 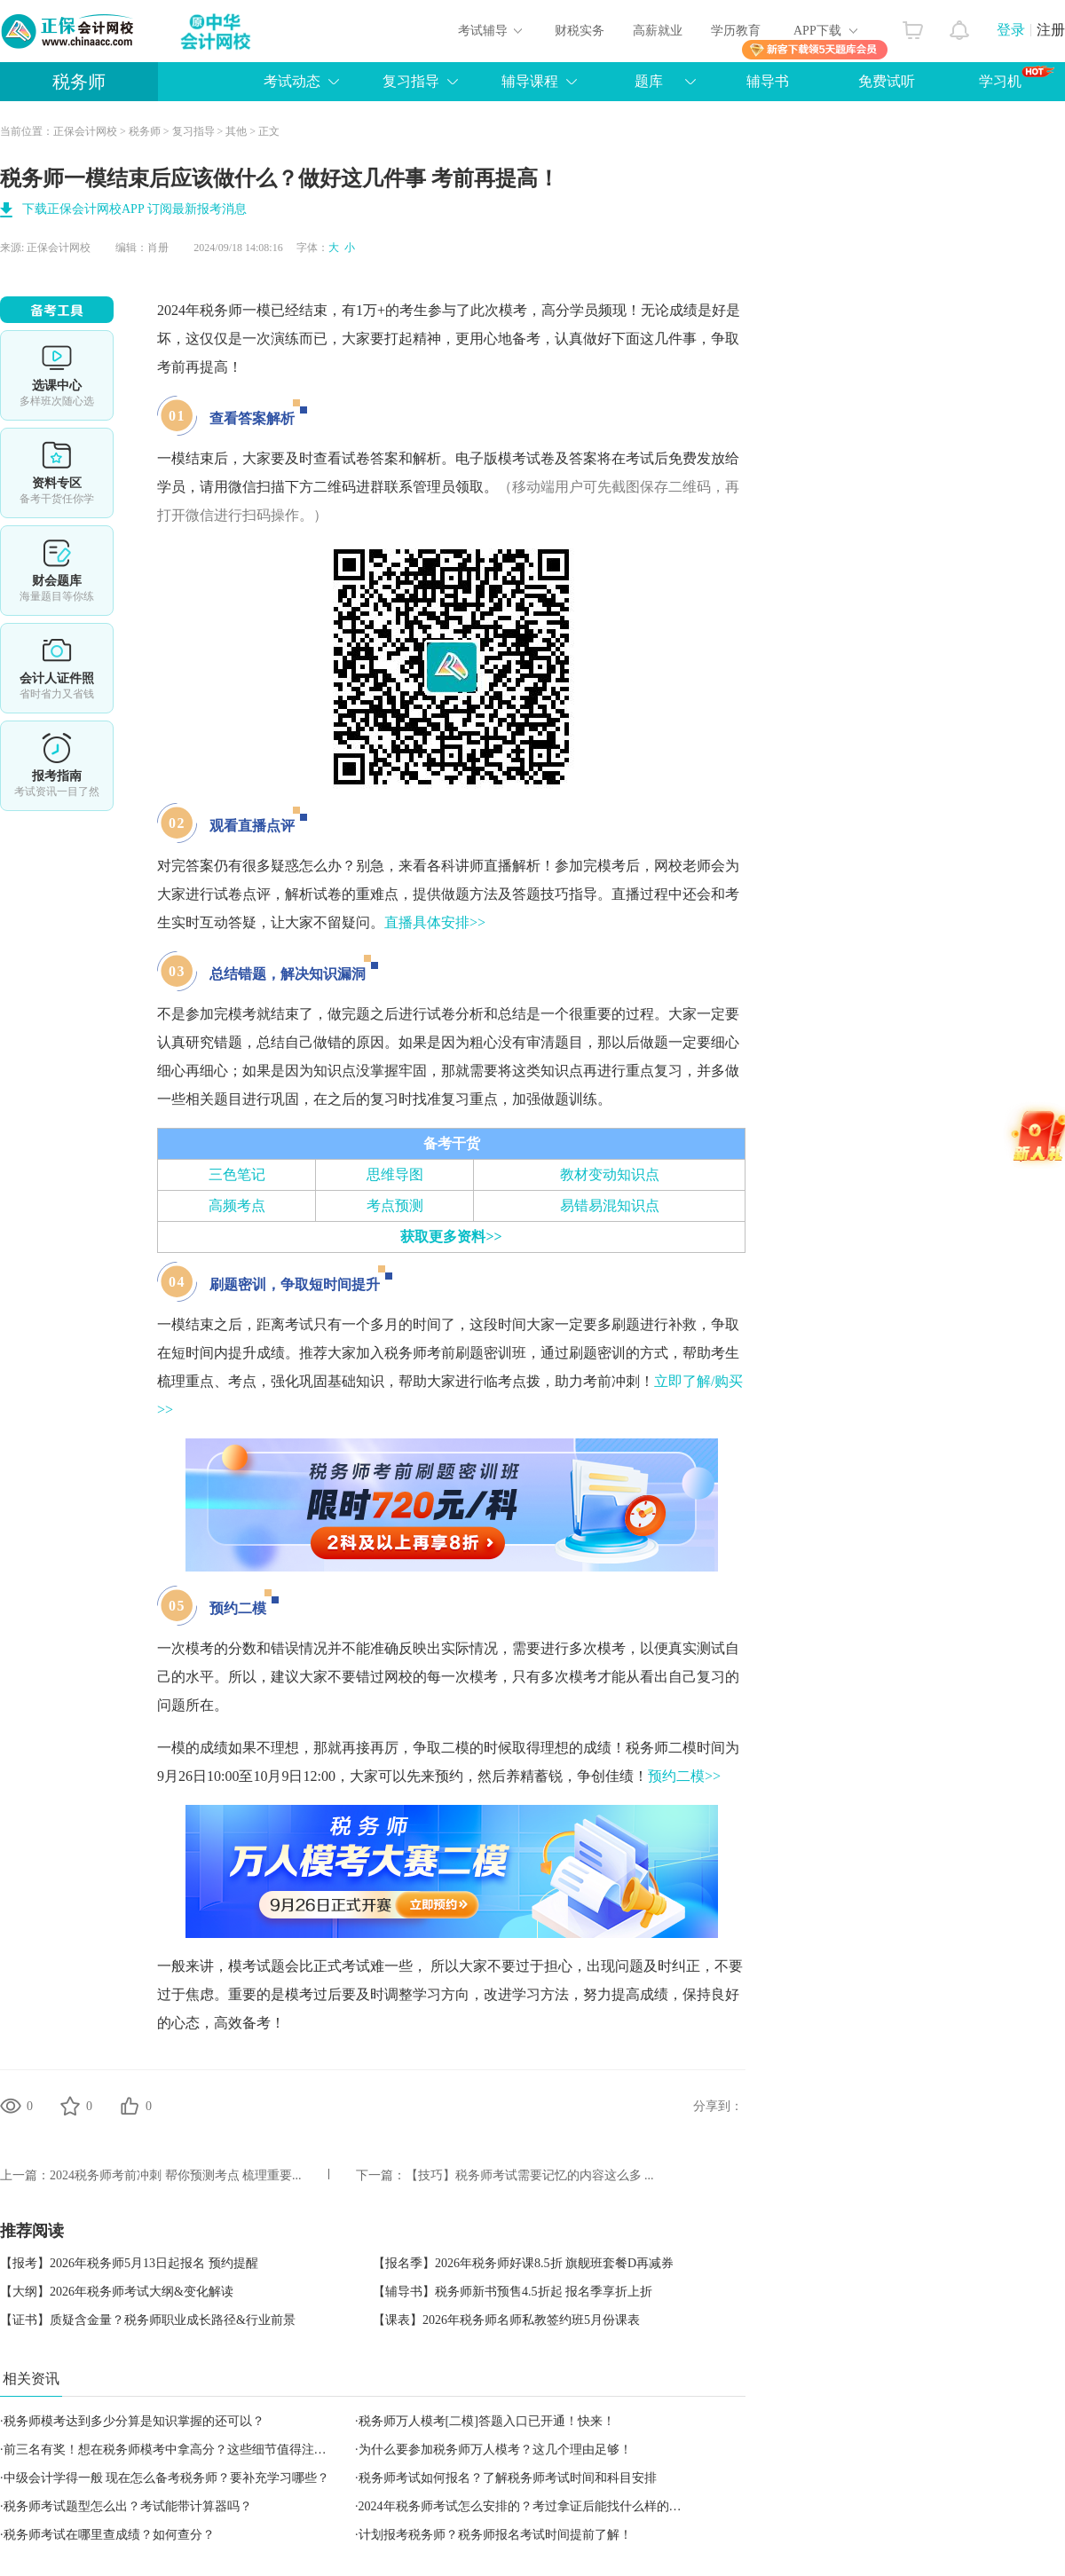 What do you see at coordinates (395, 1174) in the screenshot?
I see `思维导图` at bounding box center [395, 1174].